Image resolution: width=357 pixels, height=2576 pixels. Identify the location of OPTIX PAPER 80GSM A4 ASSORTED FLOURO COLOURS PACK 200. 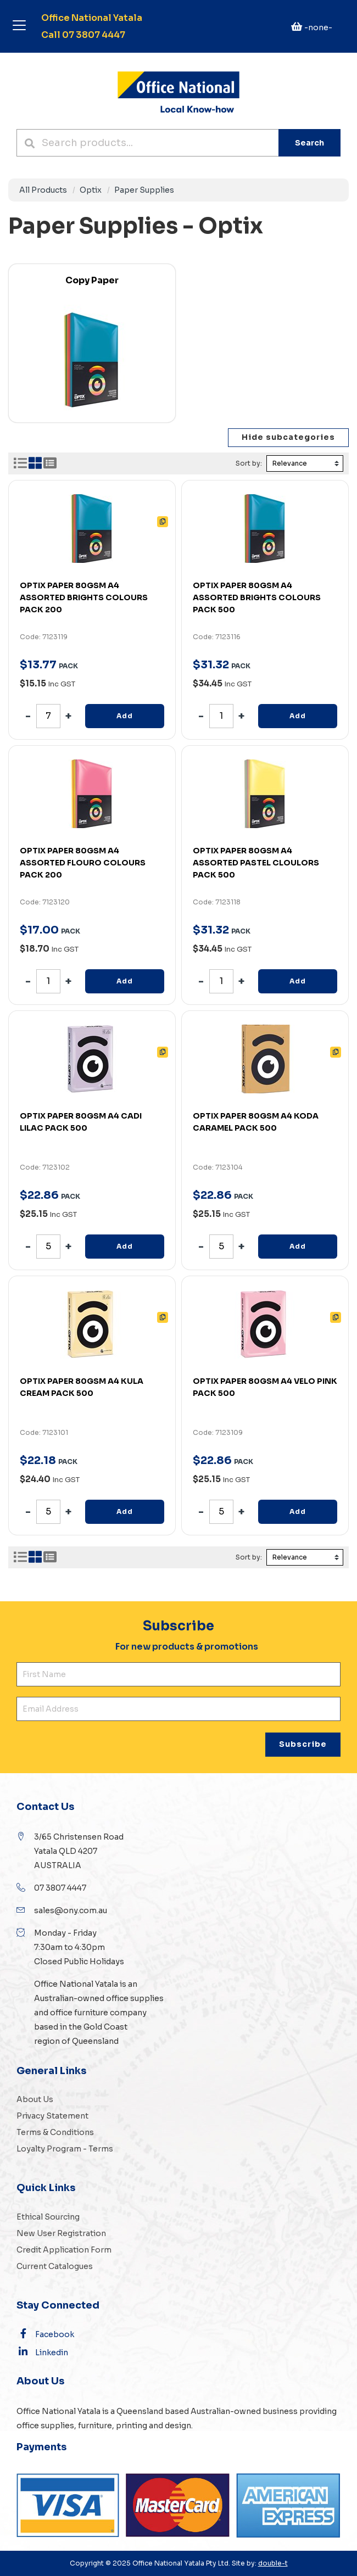
(83, 863).